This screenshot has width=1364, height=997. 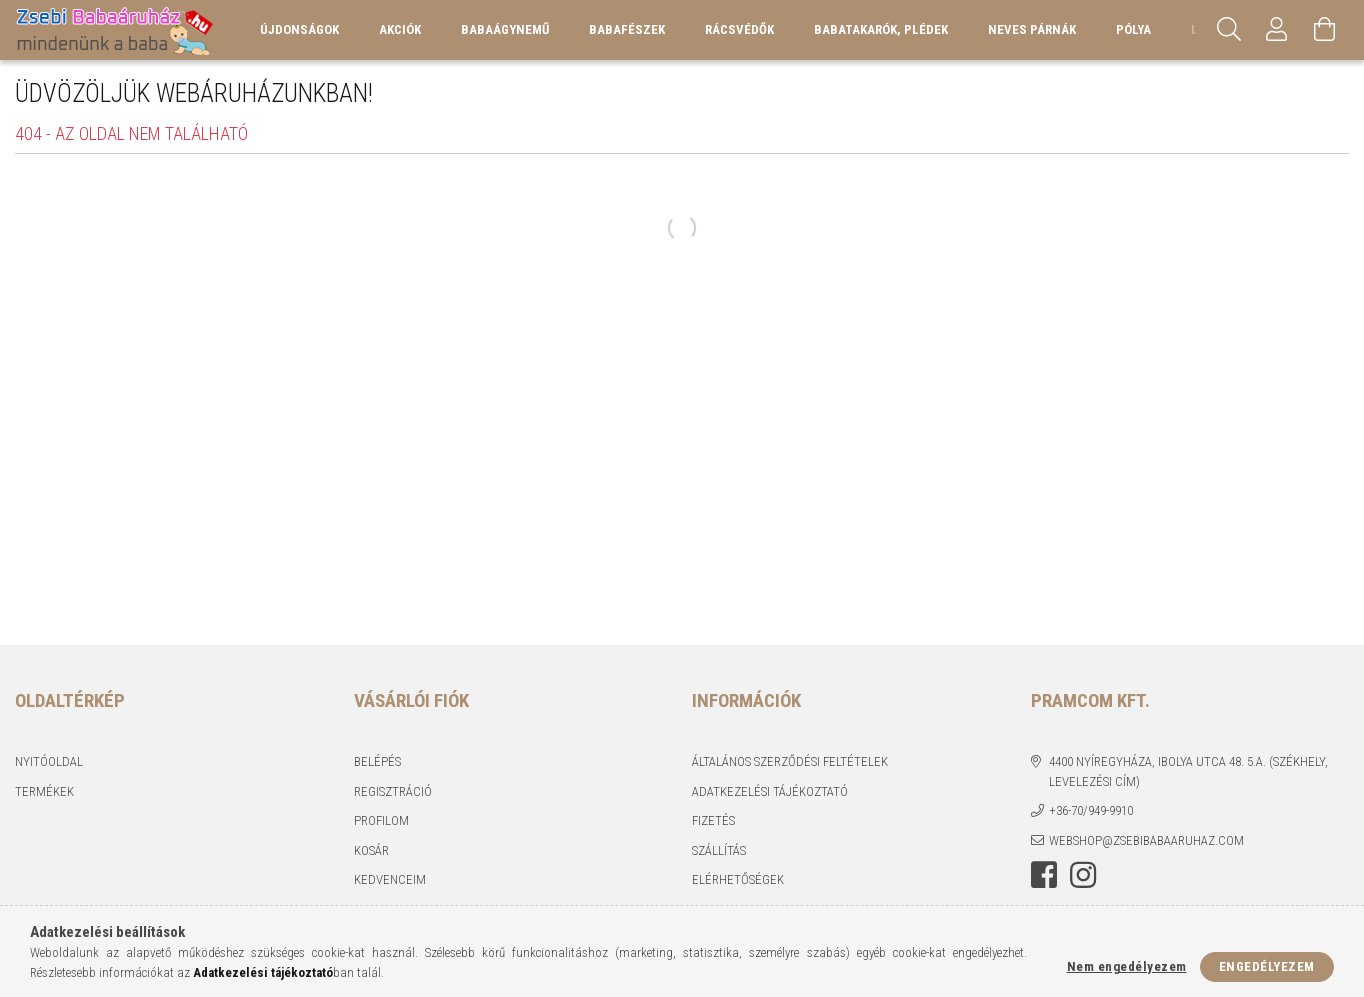 I want to click on facebook, so click(x=1044, y=875).